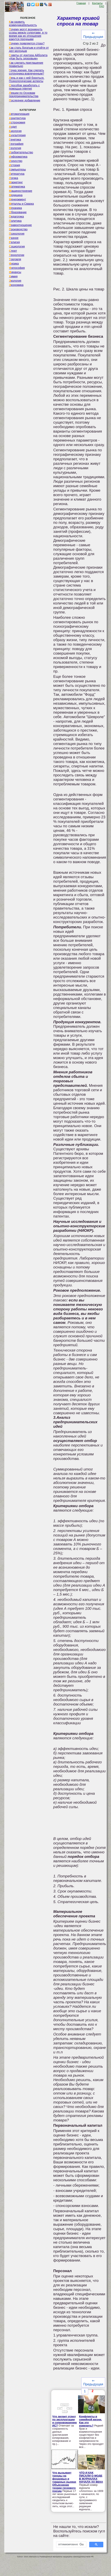  Describe the element at coordinates (15, 259) in the screenshot. I see `Торговля` at that location.